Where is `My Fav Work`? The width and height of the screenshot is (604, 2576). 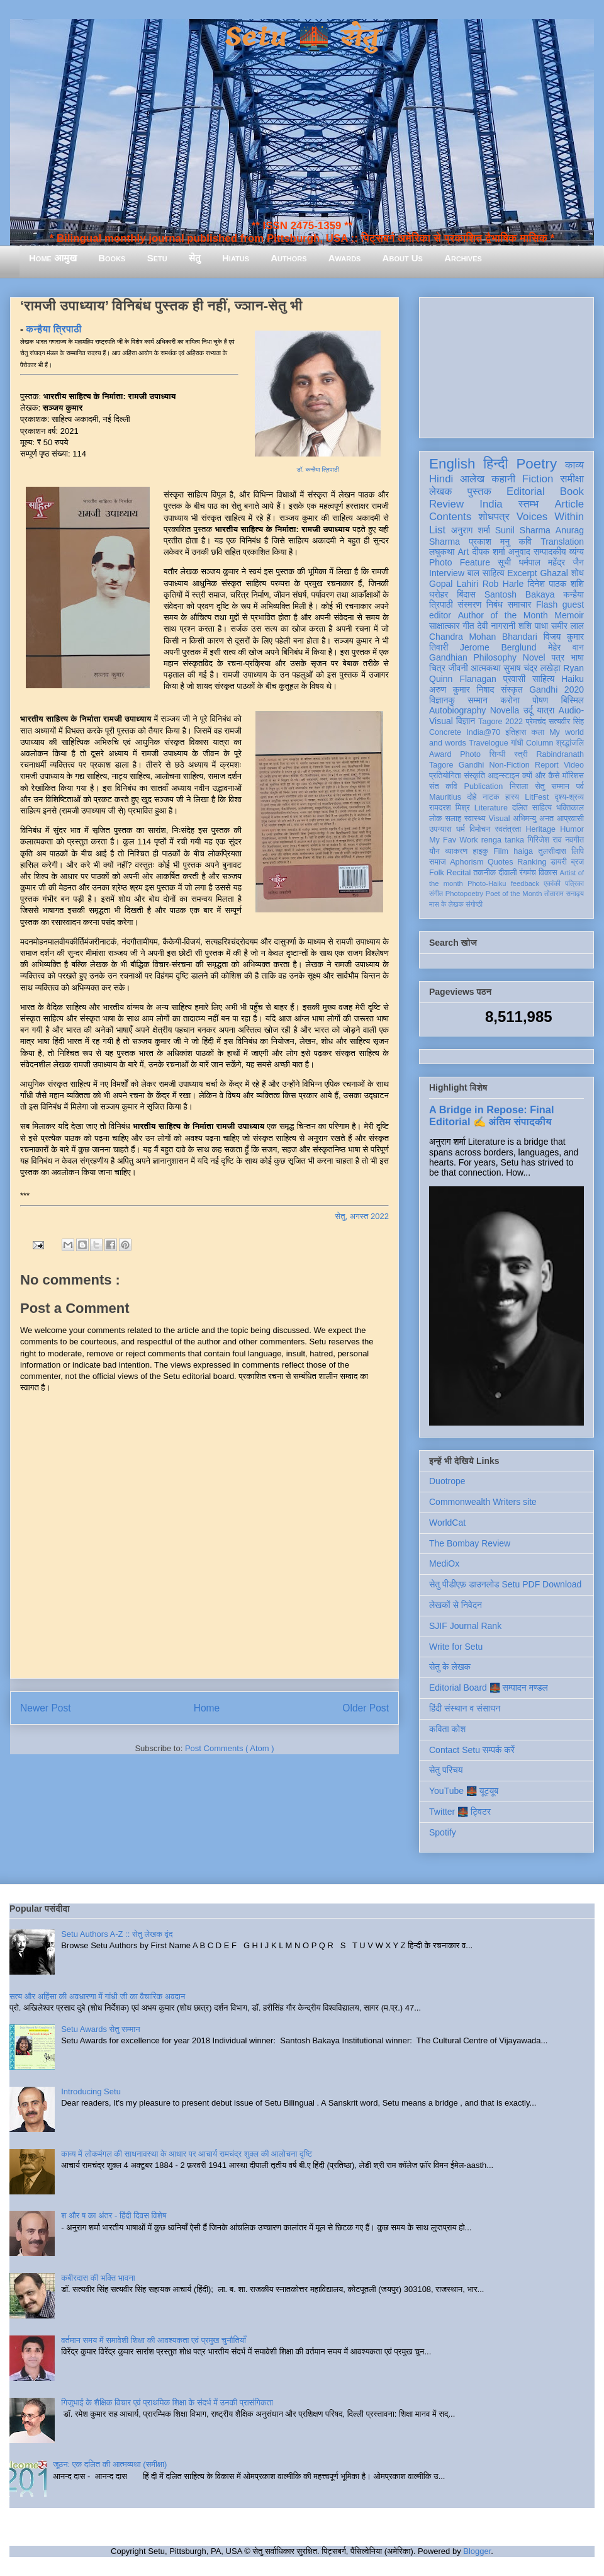
My Fav Work is located at coordinates (453, 840).